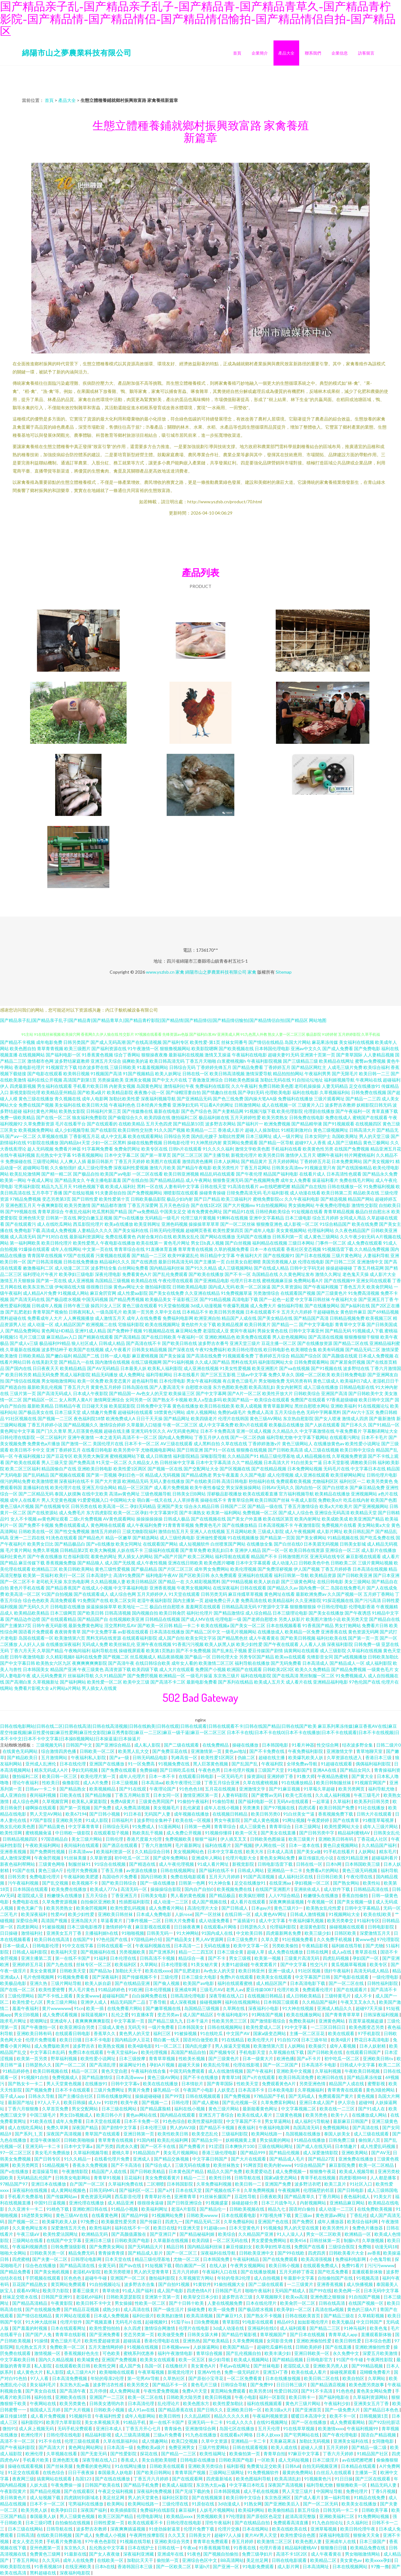 This screenshot has width=401, height=2576. Describe the element at coordinates (266, 1042) in the screenshot. I see `国产情侣在线精品` at that location.